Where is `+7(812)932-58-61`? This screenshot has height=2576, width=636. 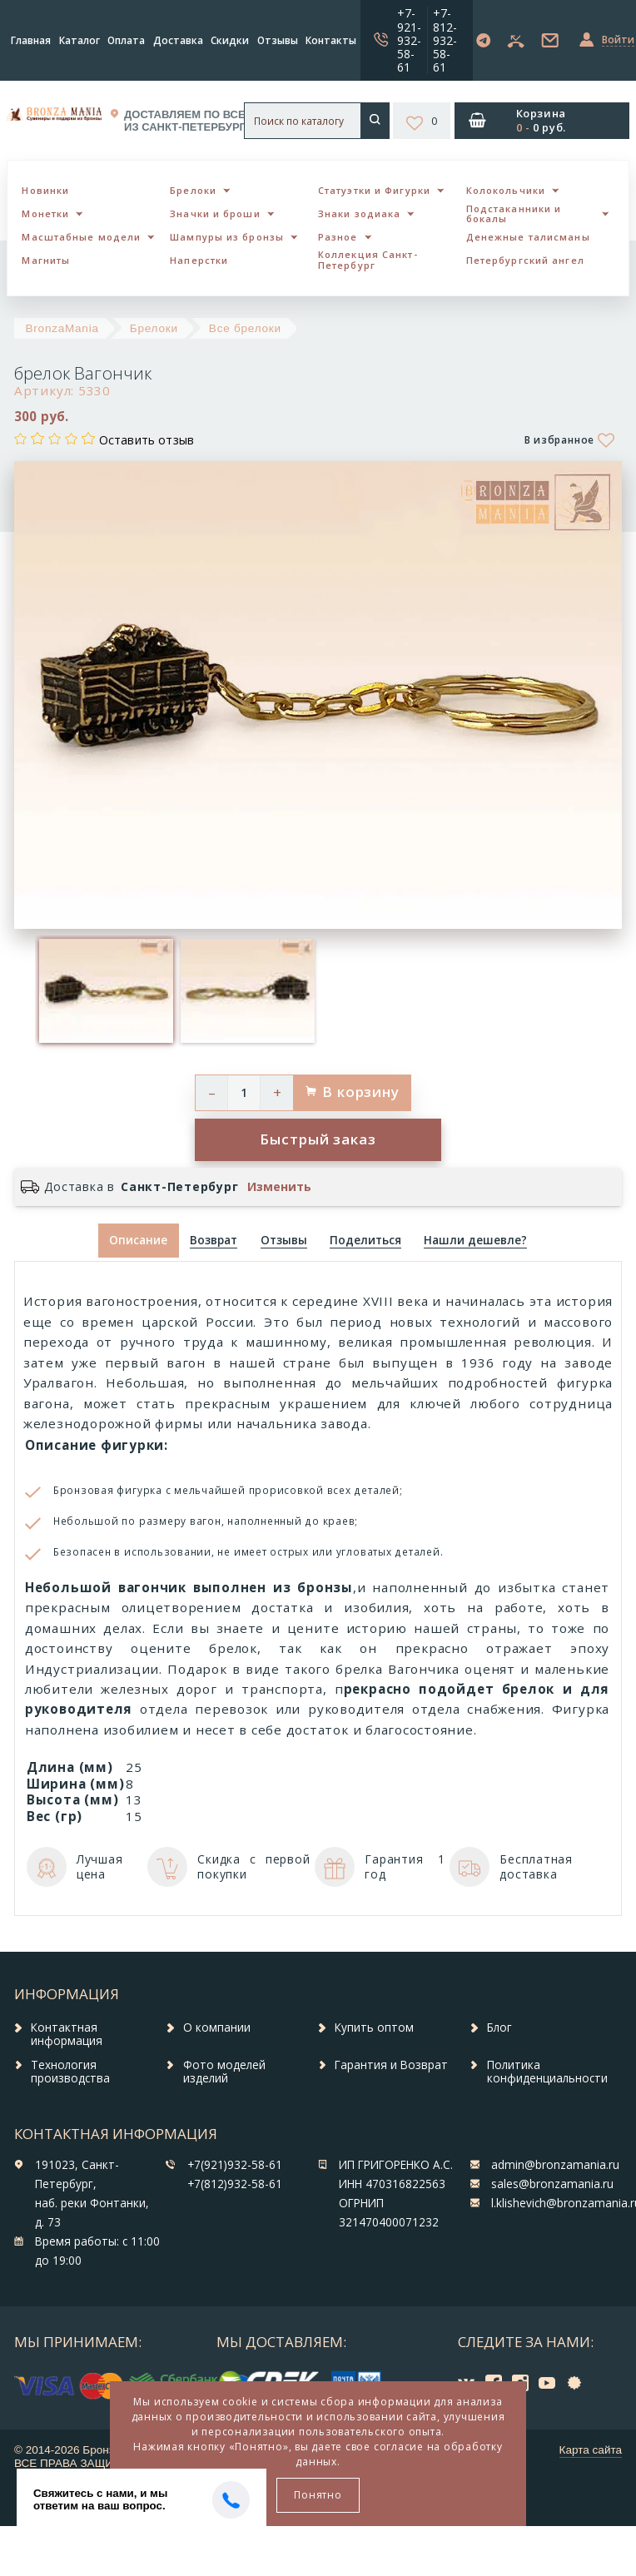 +7(812)932-58-61 is located at coordinates (234, 2183).